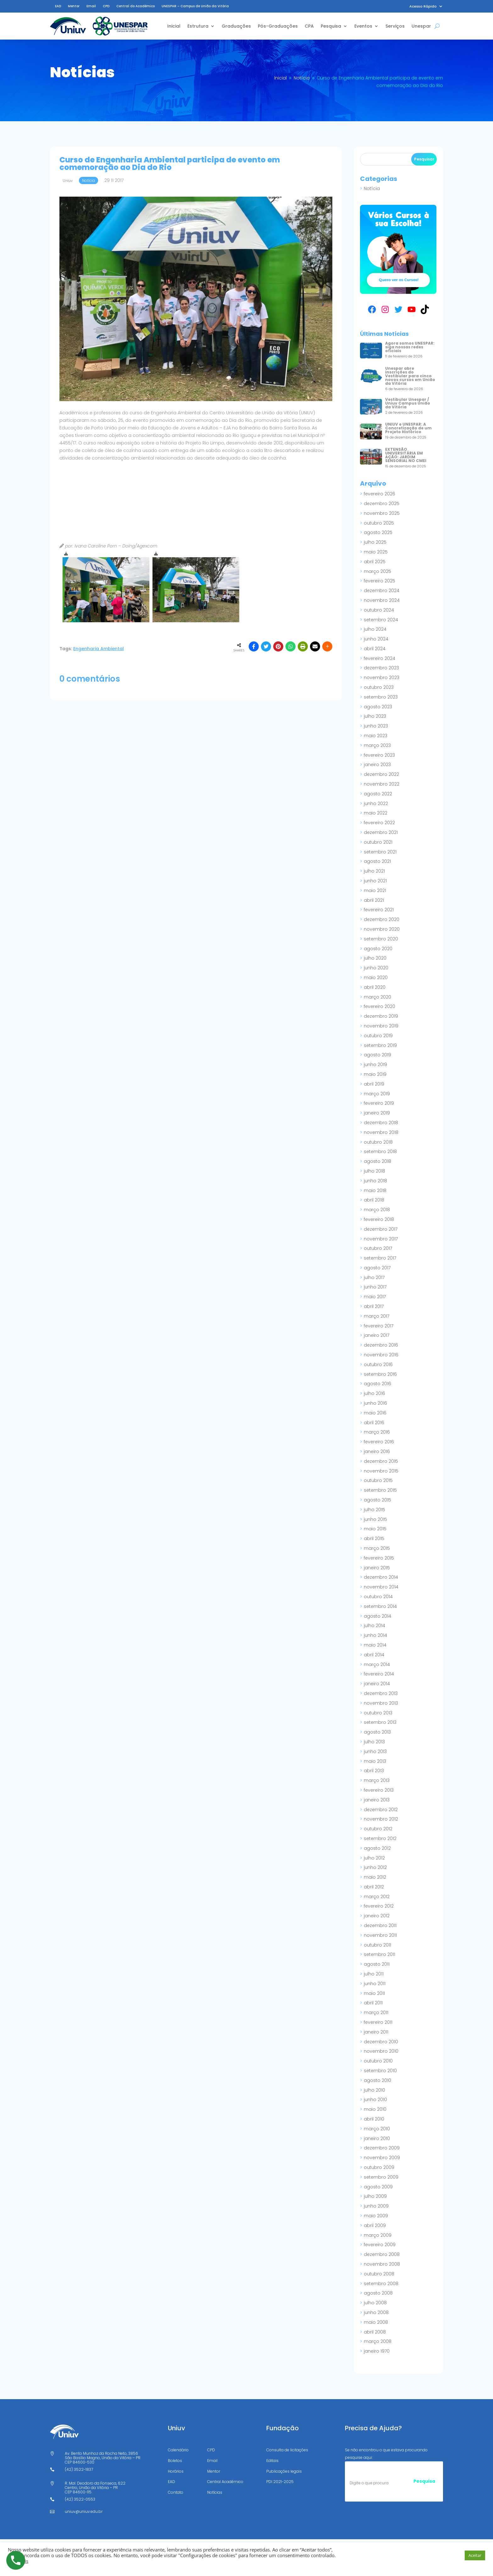 The image size is (493, 2576). I want to click on setembro 2014, so click(380, 1606).